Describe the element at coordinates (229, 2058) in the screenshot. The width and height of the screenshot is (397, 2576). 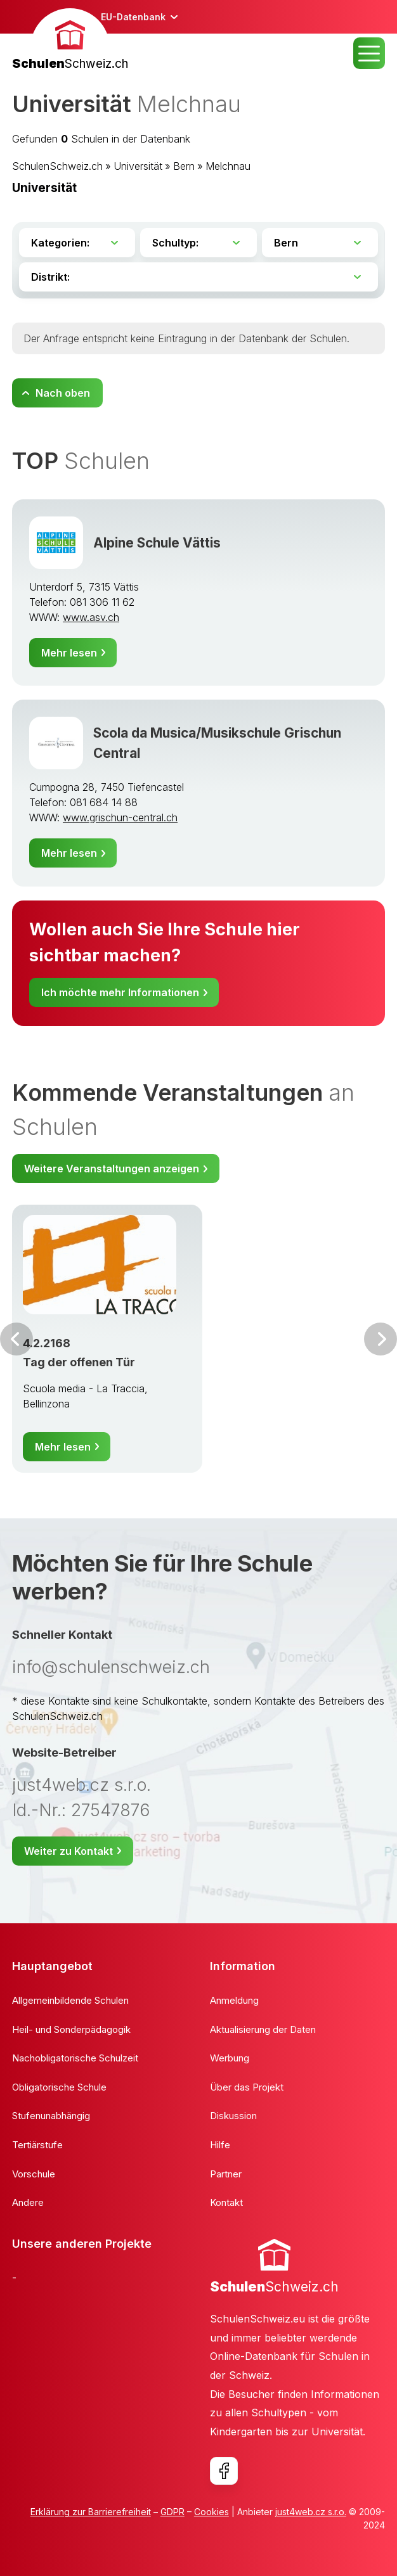
I see `Werbung` at that location.